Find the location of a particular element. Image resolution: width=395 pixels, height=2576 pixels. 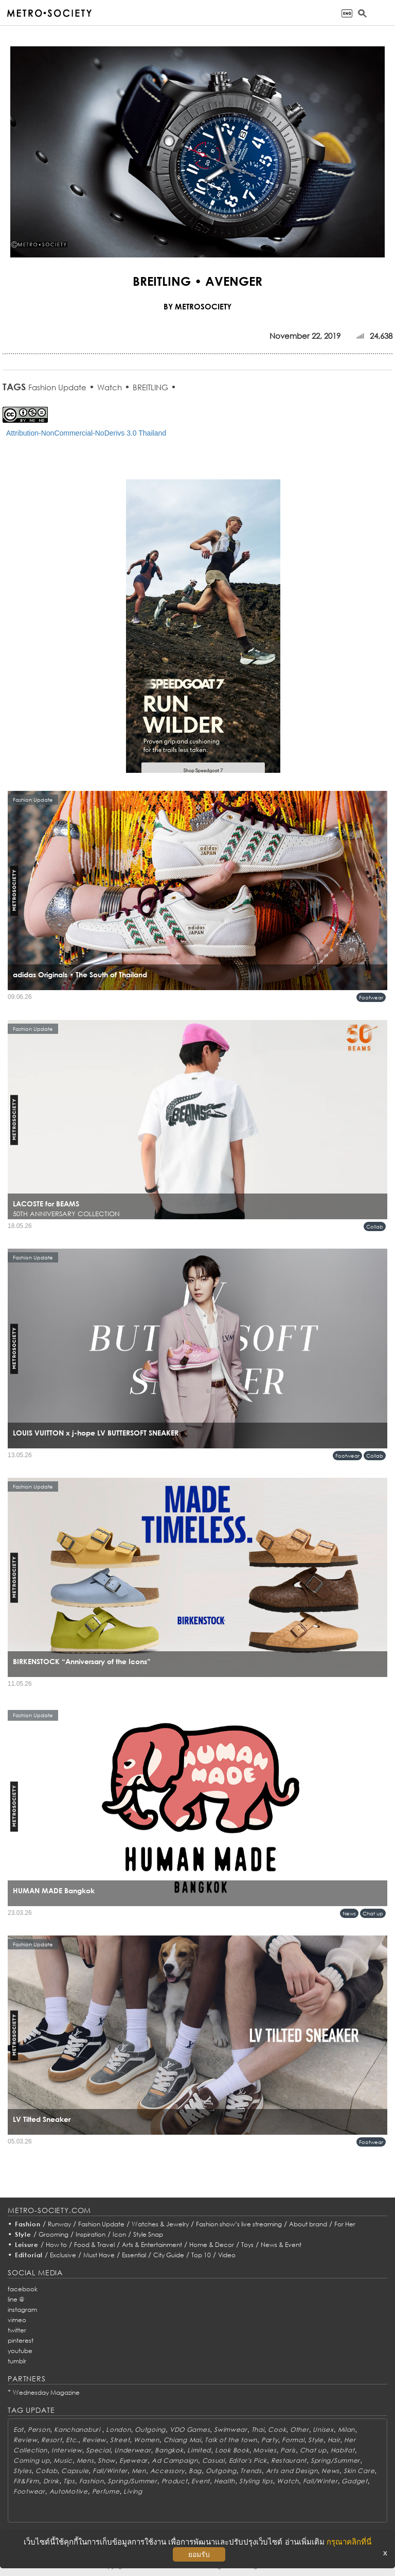

For Her is located at coordinates (344, 2224).